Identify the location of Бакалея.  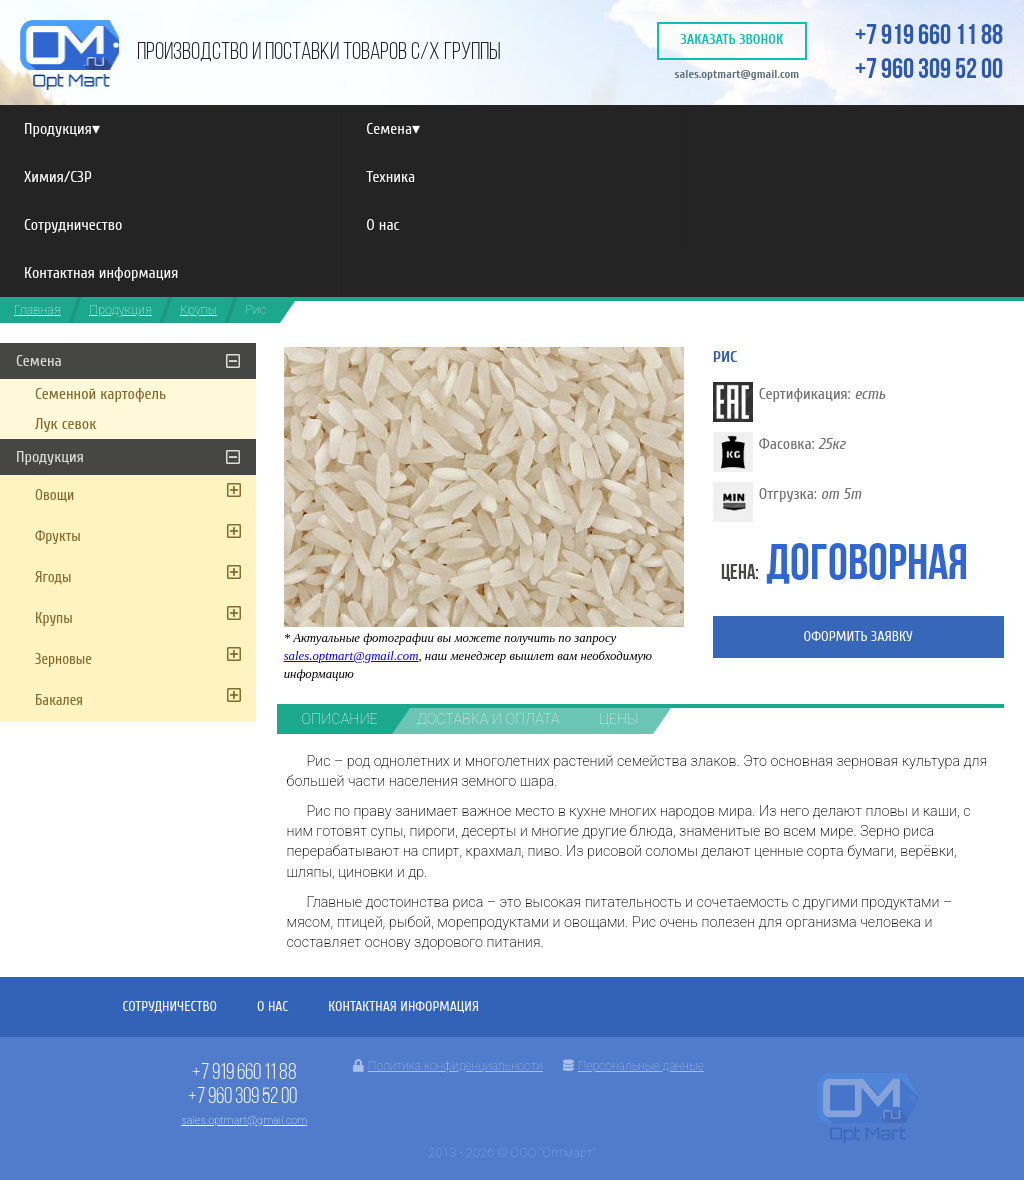
(59, 700).